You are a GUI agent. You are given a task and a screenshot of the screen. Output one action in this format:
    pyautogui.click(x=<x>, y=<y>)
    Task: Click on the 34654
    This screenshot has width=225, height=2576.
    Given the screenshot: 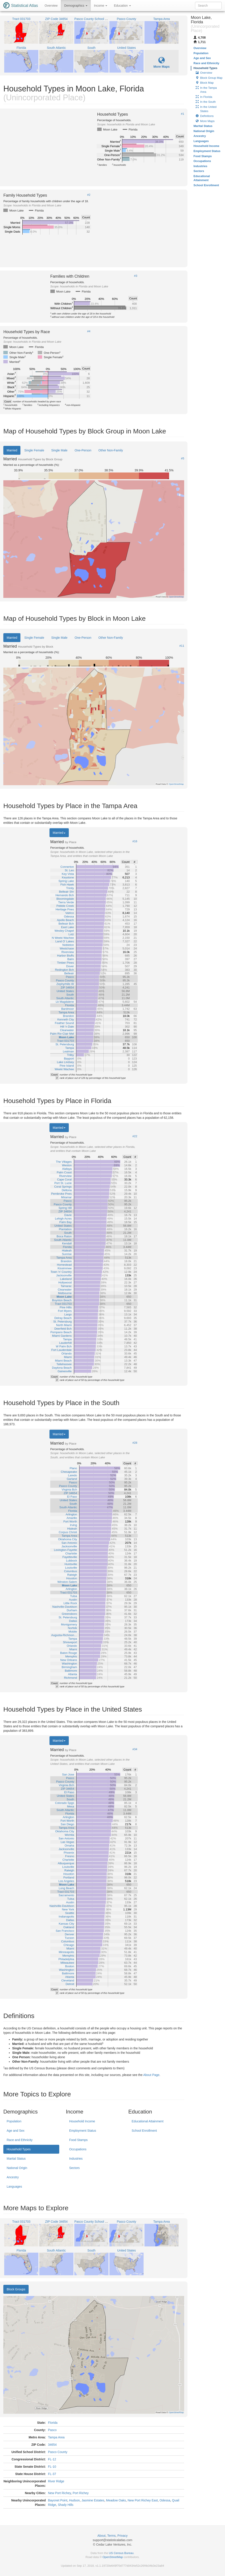 What is the action you would take?
    pyautogui.click(x=52, y=2444)
    